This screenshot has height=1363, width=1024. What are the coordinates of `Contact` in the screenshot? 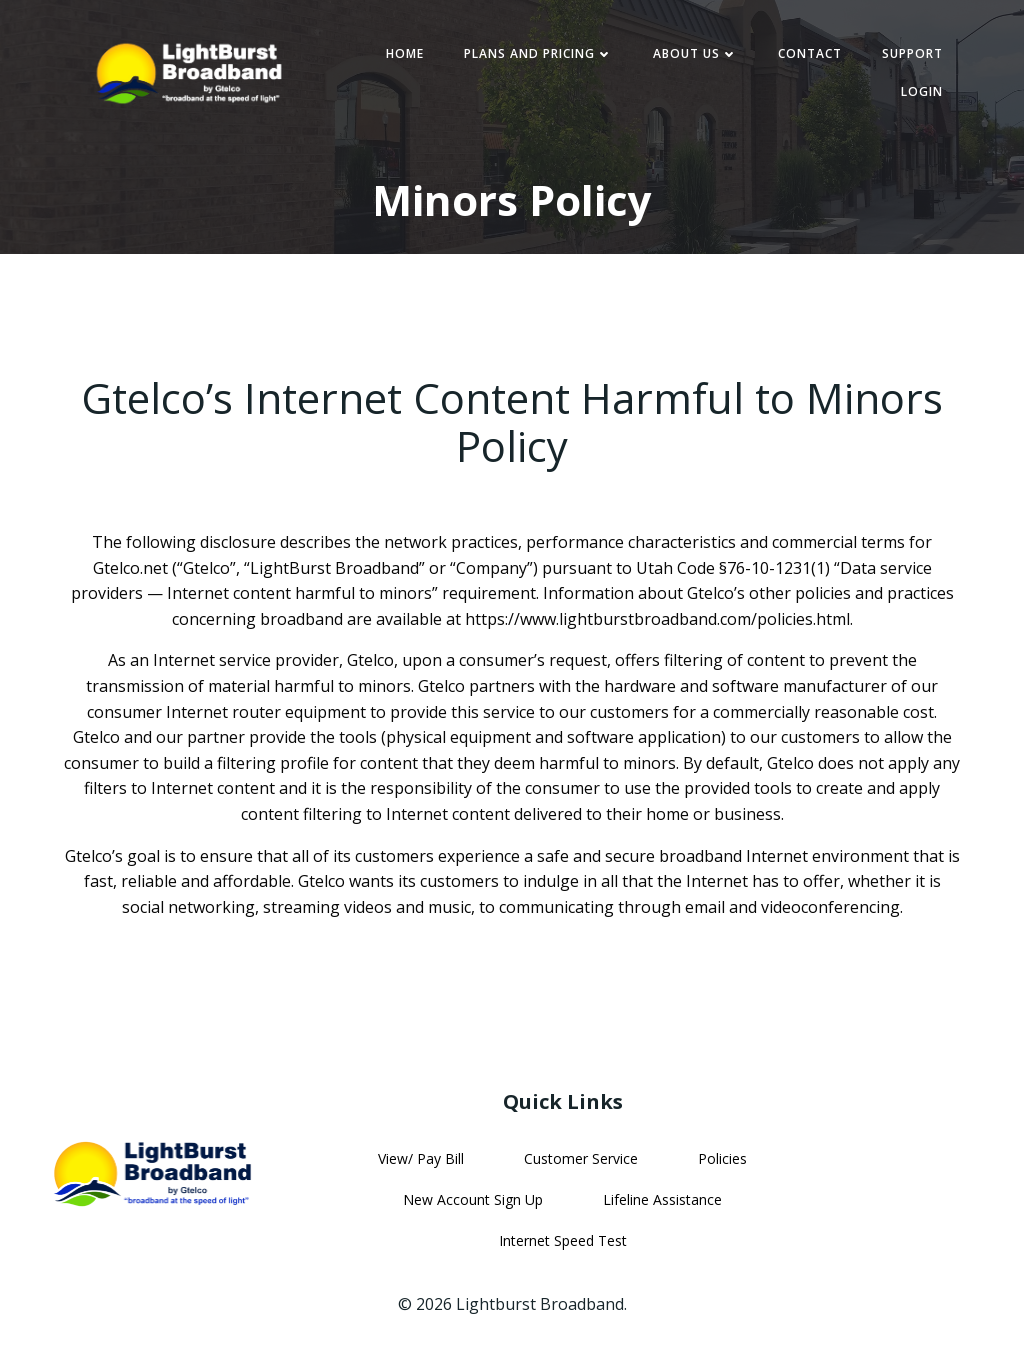 It's located at (810, 53).